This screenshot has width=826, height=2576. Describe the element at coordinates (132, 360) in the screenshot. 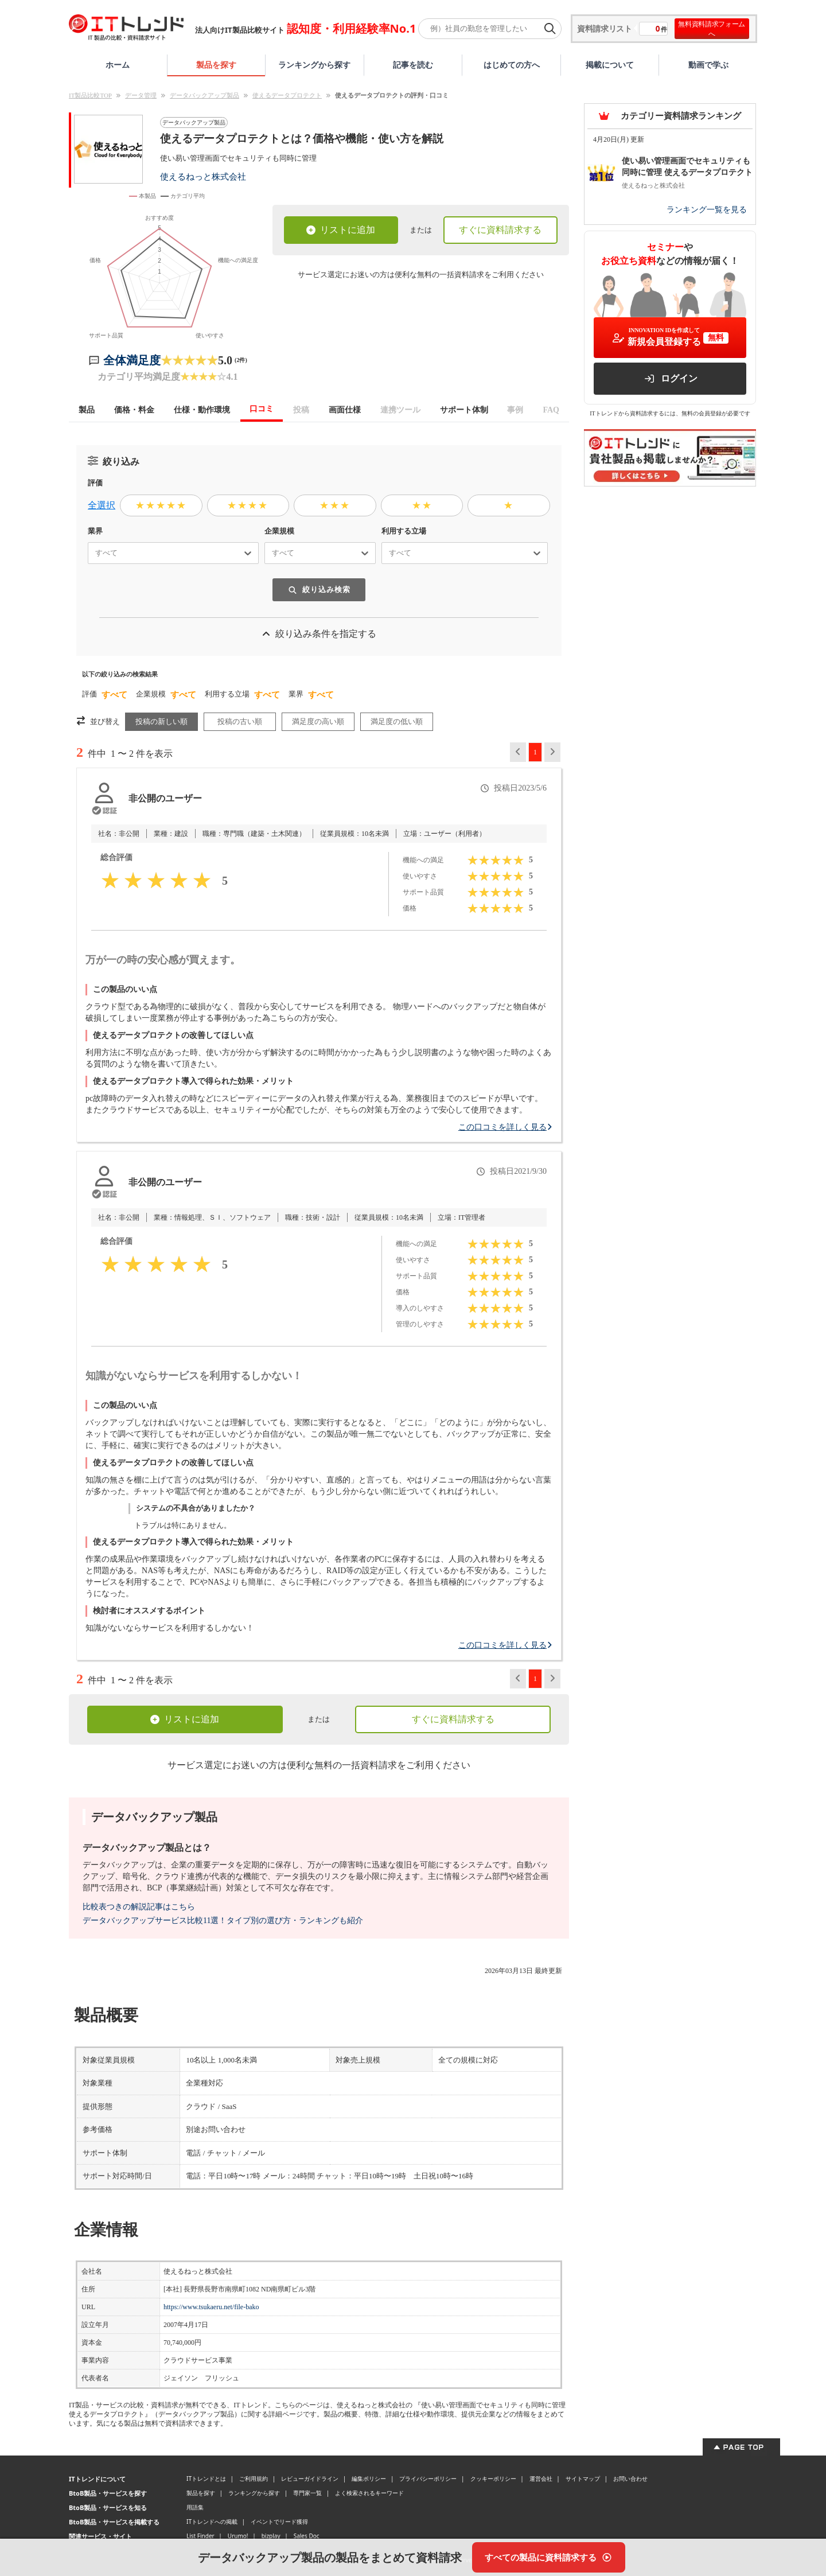

I see `全体満足度` at that location.